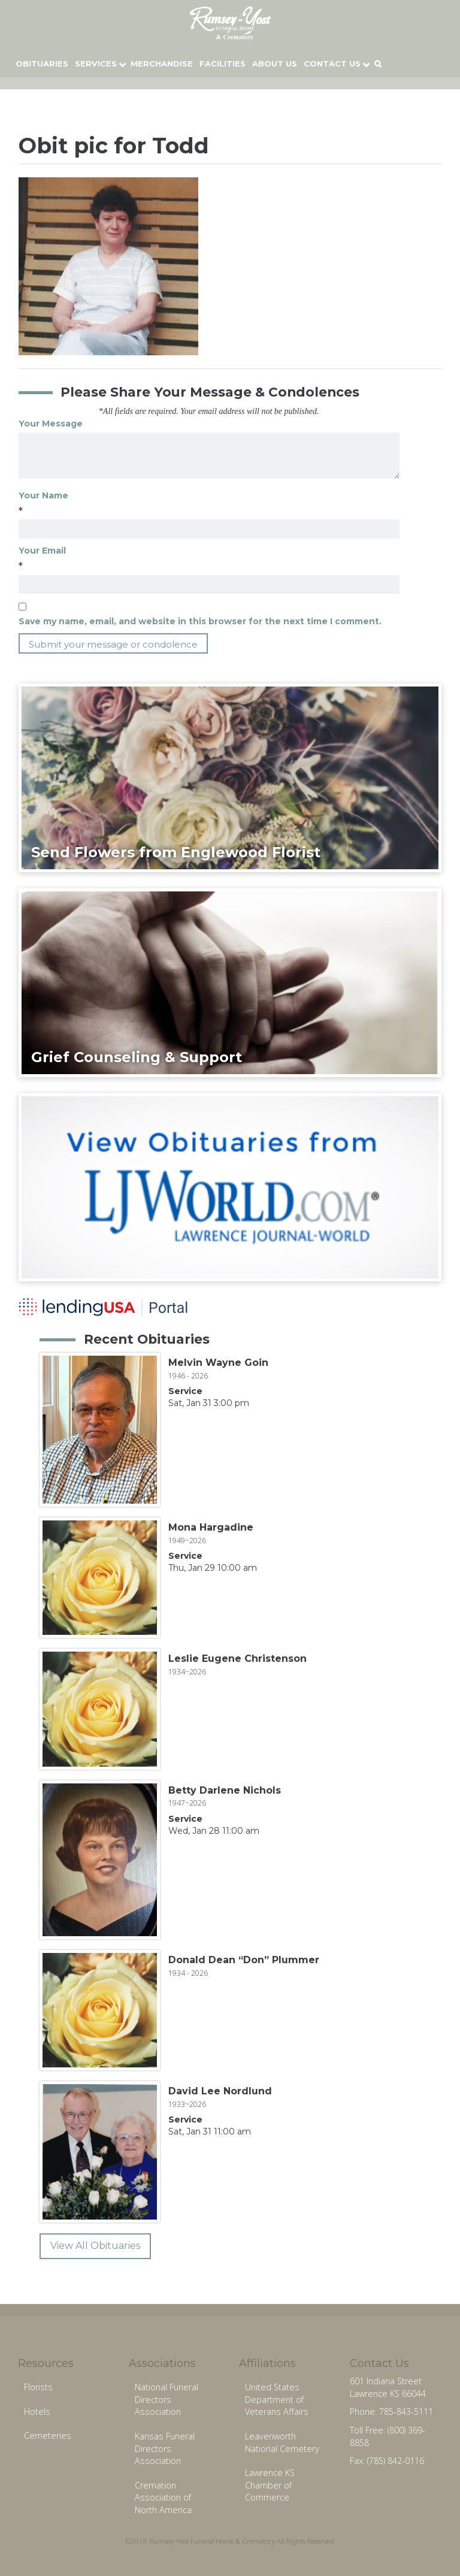 This screenshot has height=2576, width=460. I want to click on Your Email, so click(42, 550).